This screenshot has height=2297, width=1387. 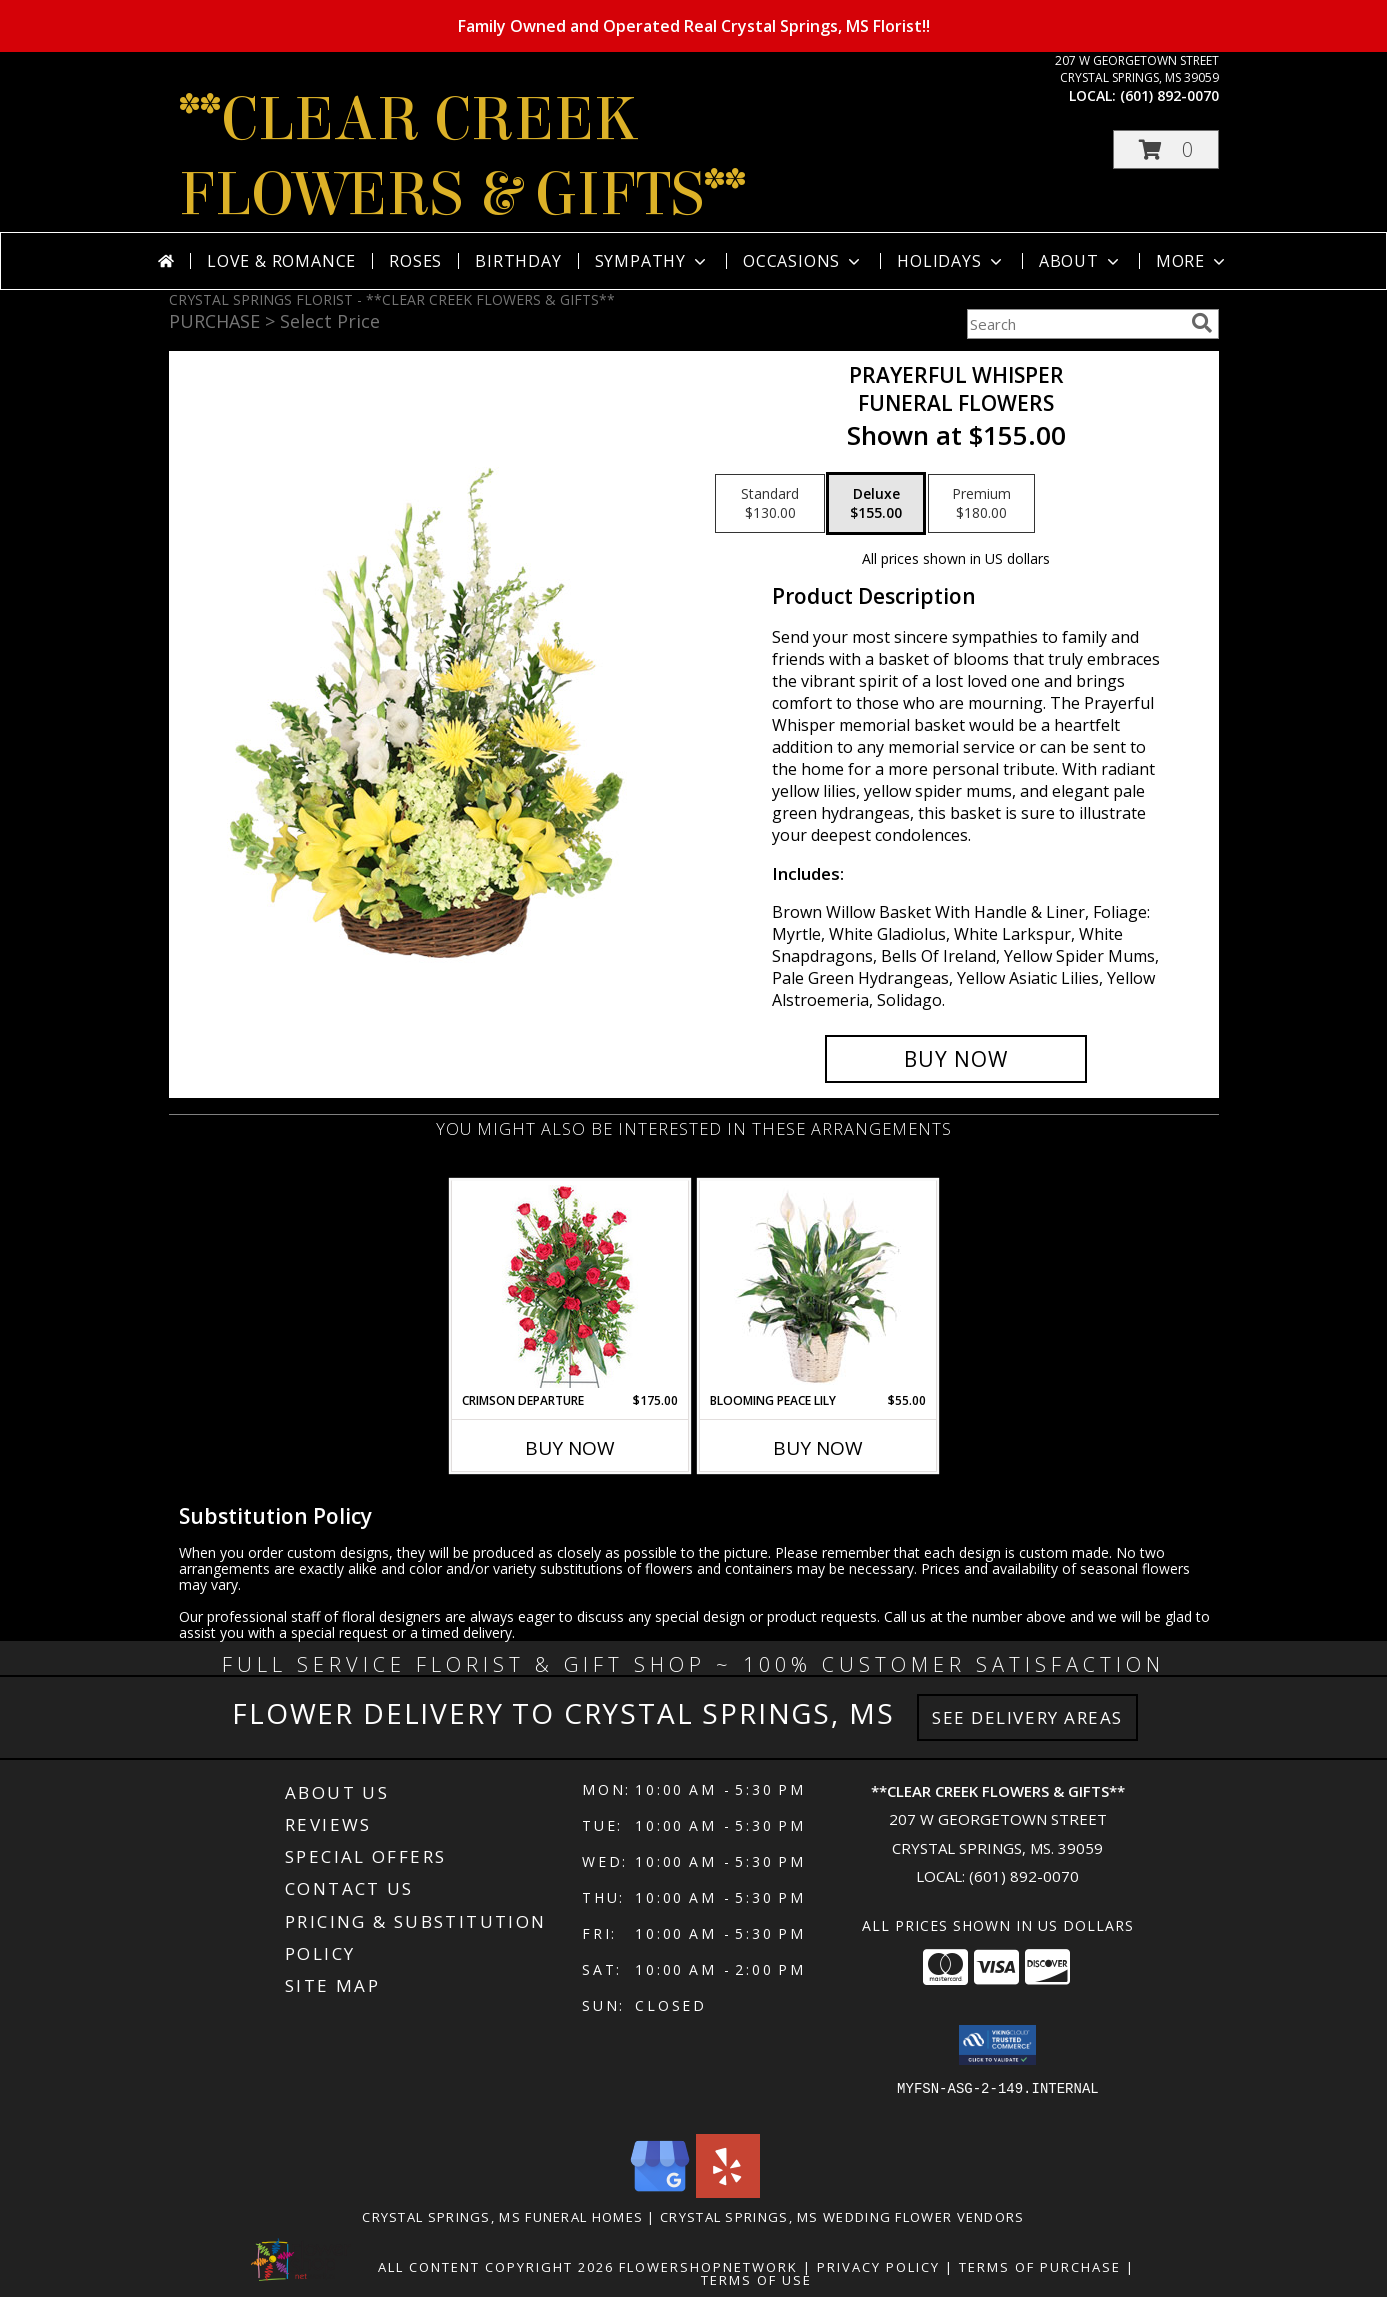 I want to click on FlowerShopNetwork [Flower shop network opens in new window], so click(x=708, y=2267).